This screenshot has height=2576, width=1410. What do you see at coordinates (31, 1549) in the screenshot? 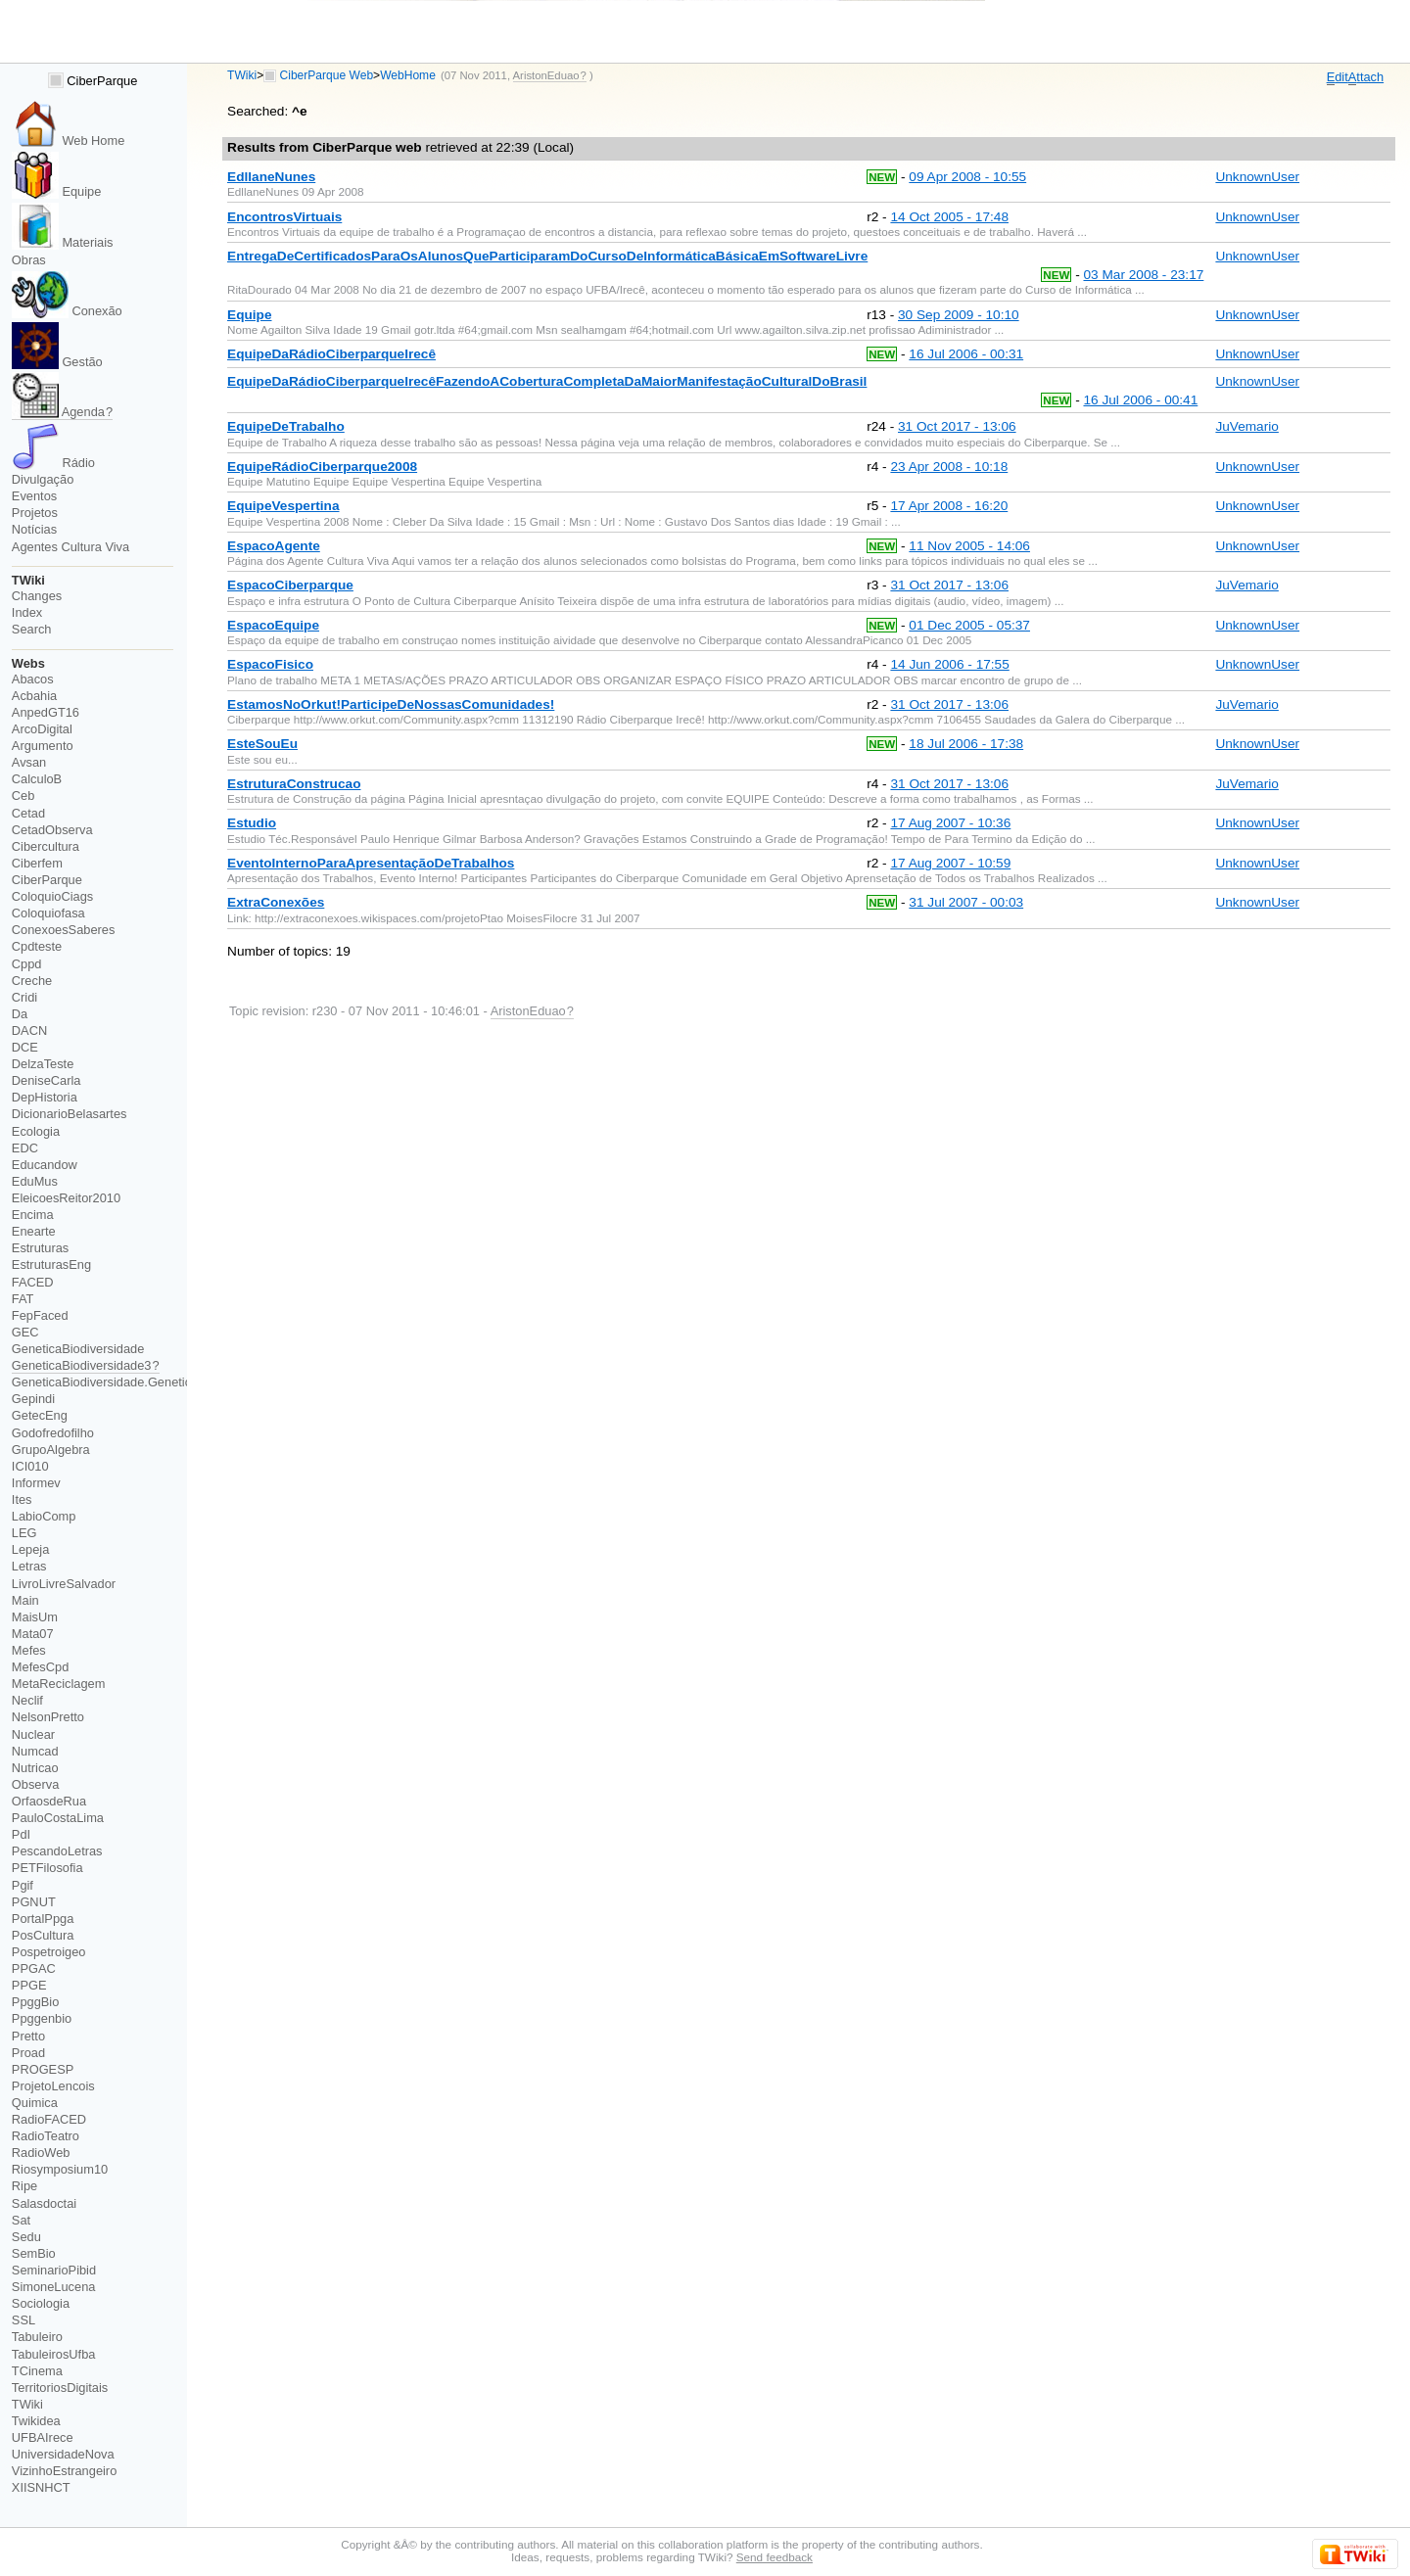
I see `Lepeja` at bounding box center [31, 1549].